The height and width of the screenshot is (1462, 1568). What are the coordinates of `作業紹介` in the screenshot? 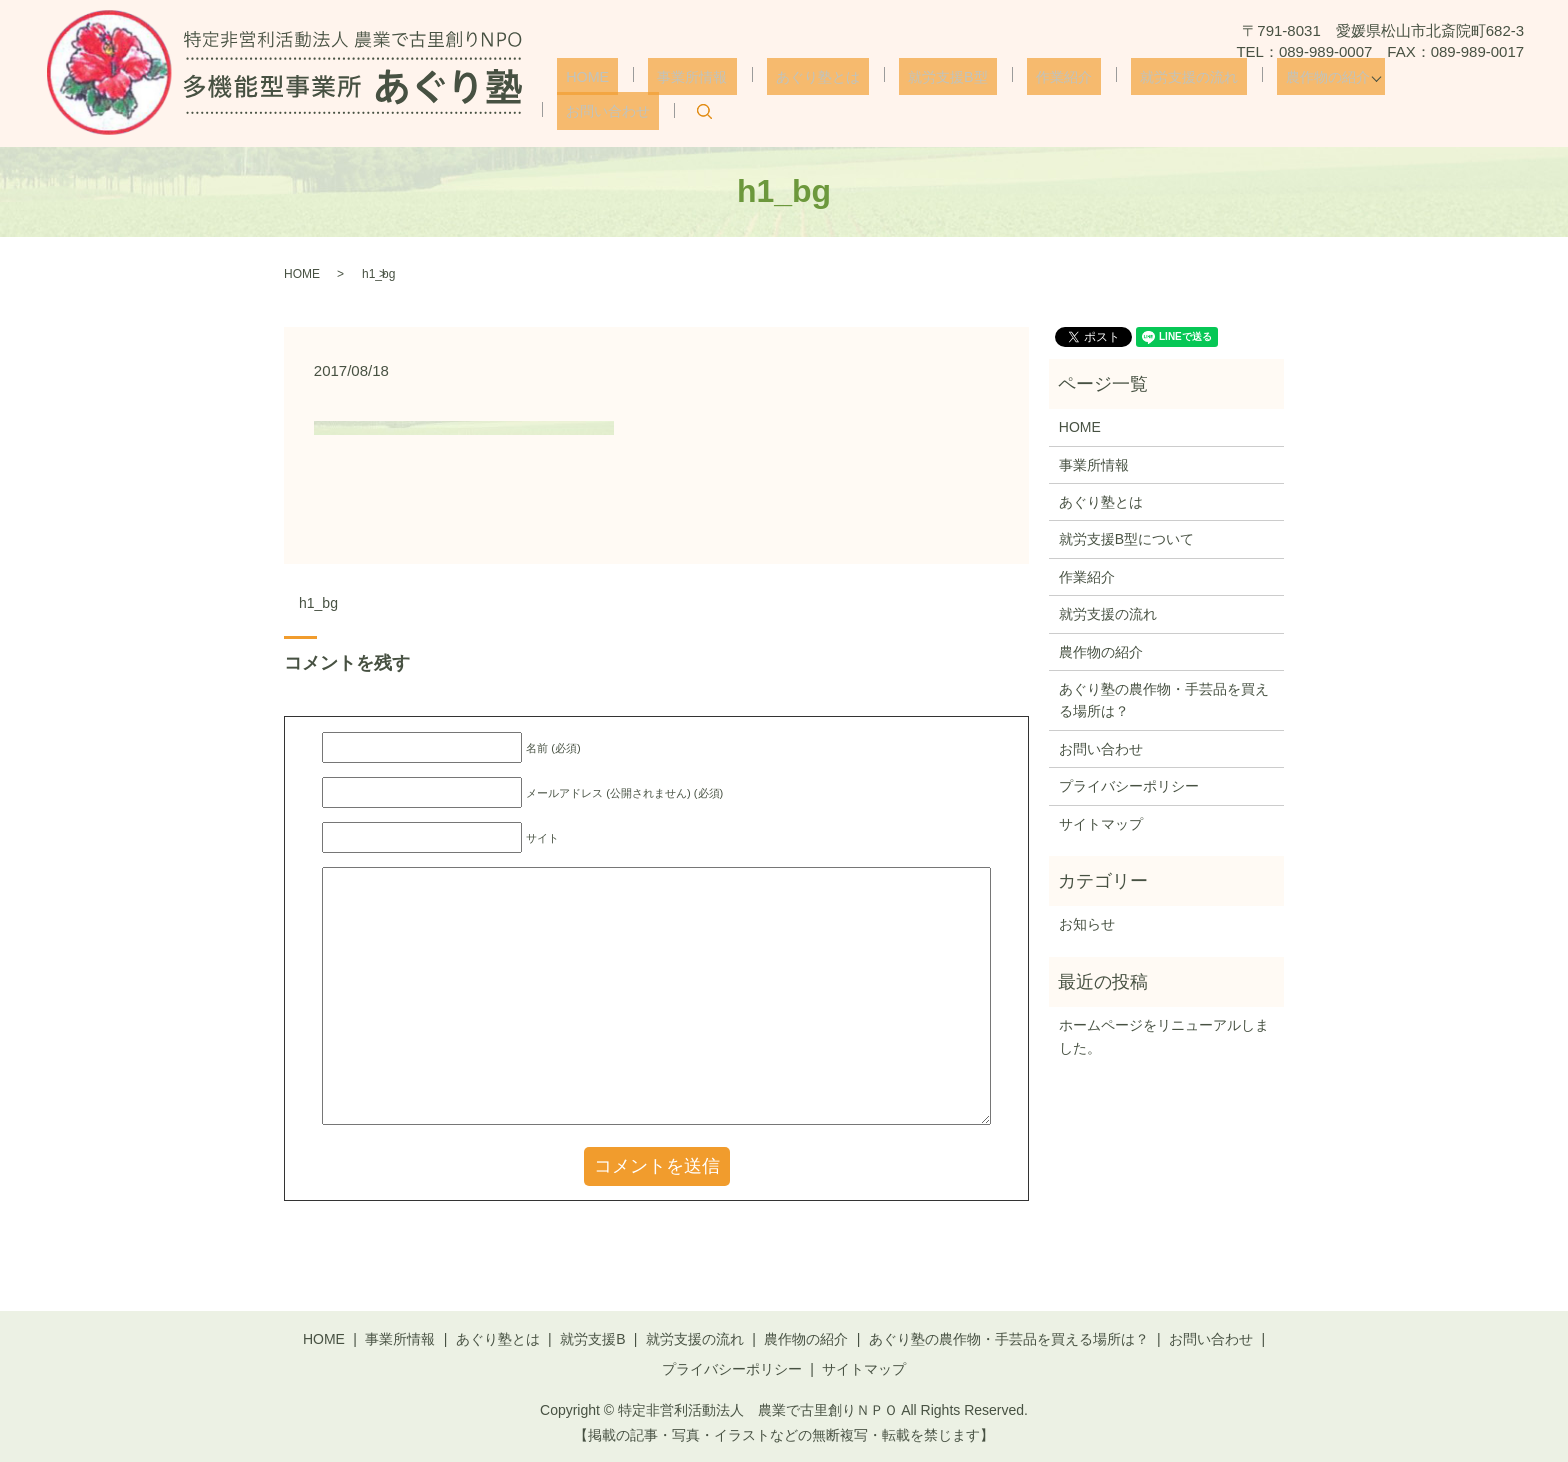 It's located at (1041, 95).